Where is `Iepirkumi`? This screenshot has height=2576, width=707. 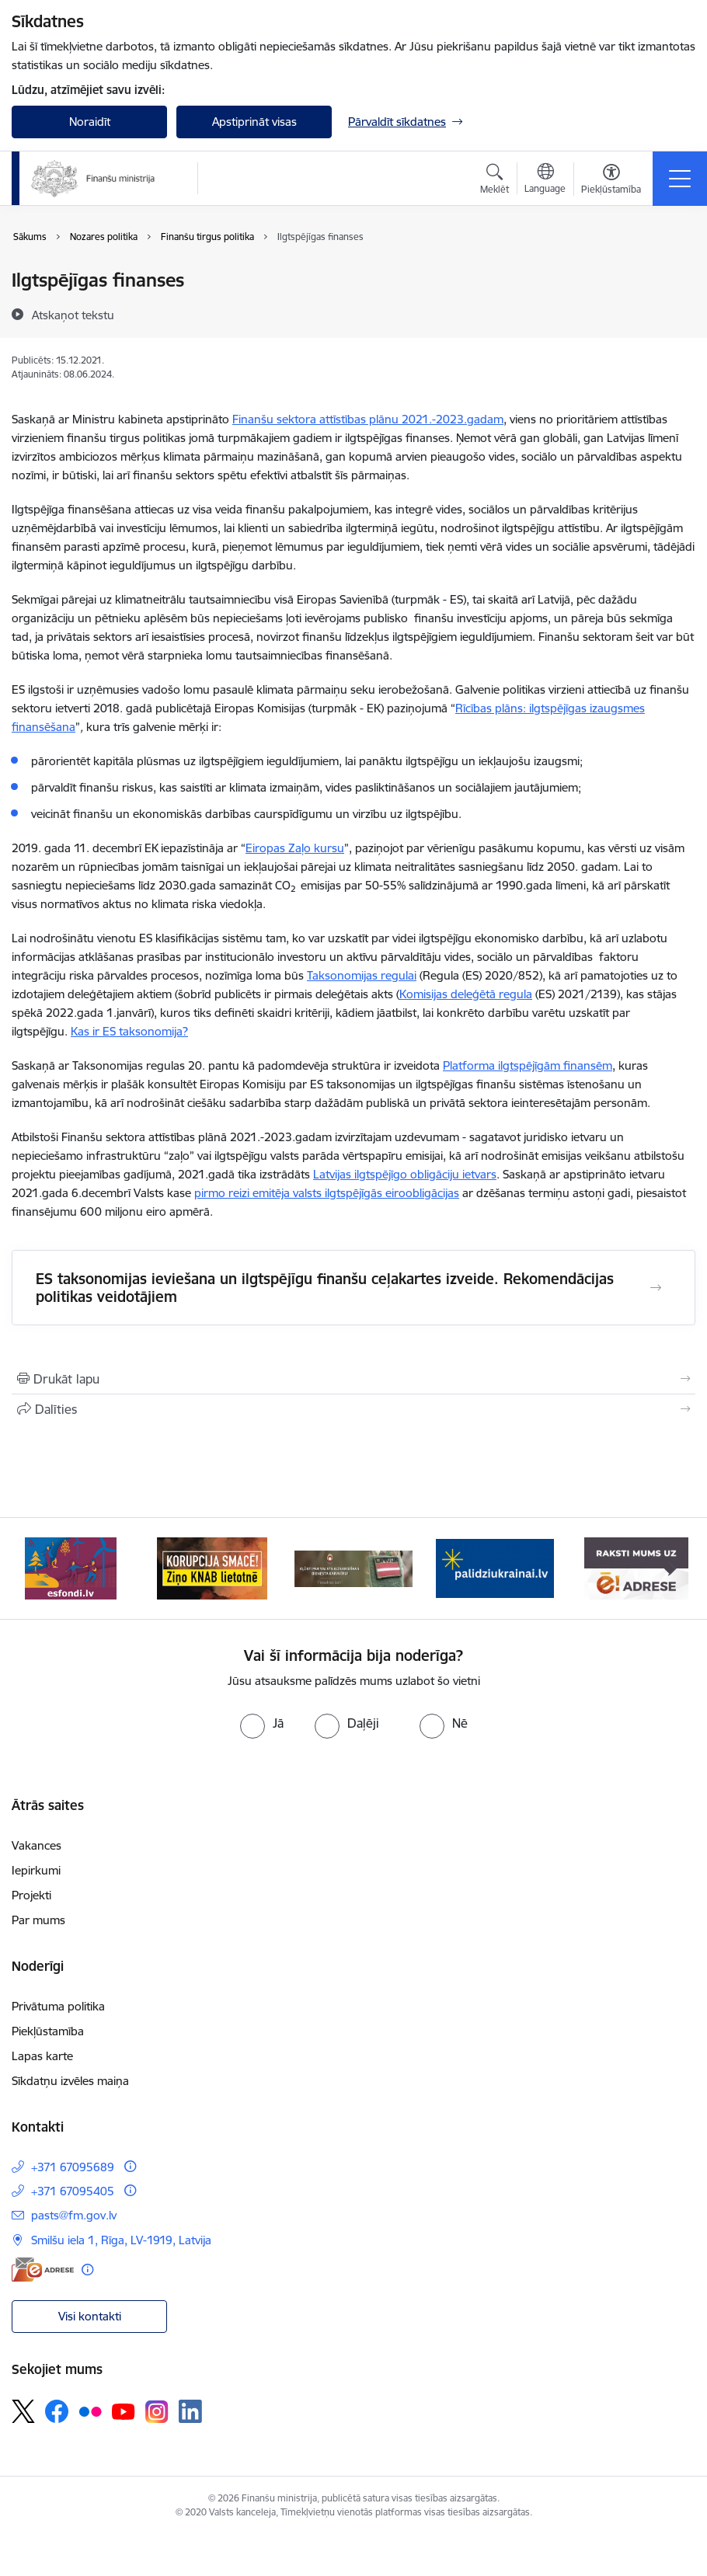
Iepirkumi is located at coordinates (36, 1870).